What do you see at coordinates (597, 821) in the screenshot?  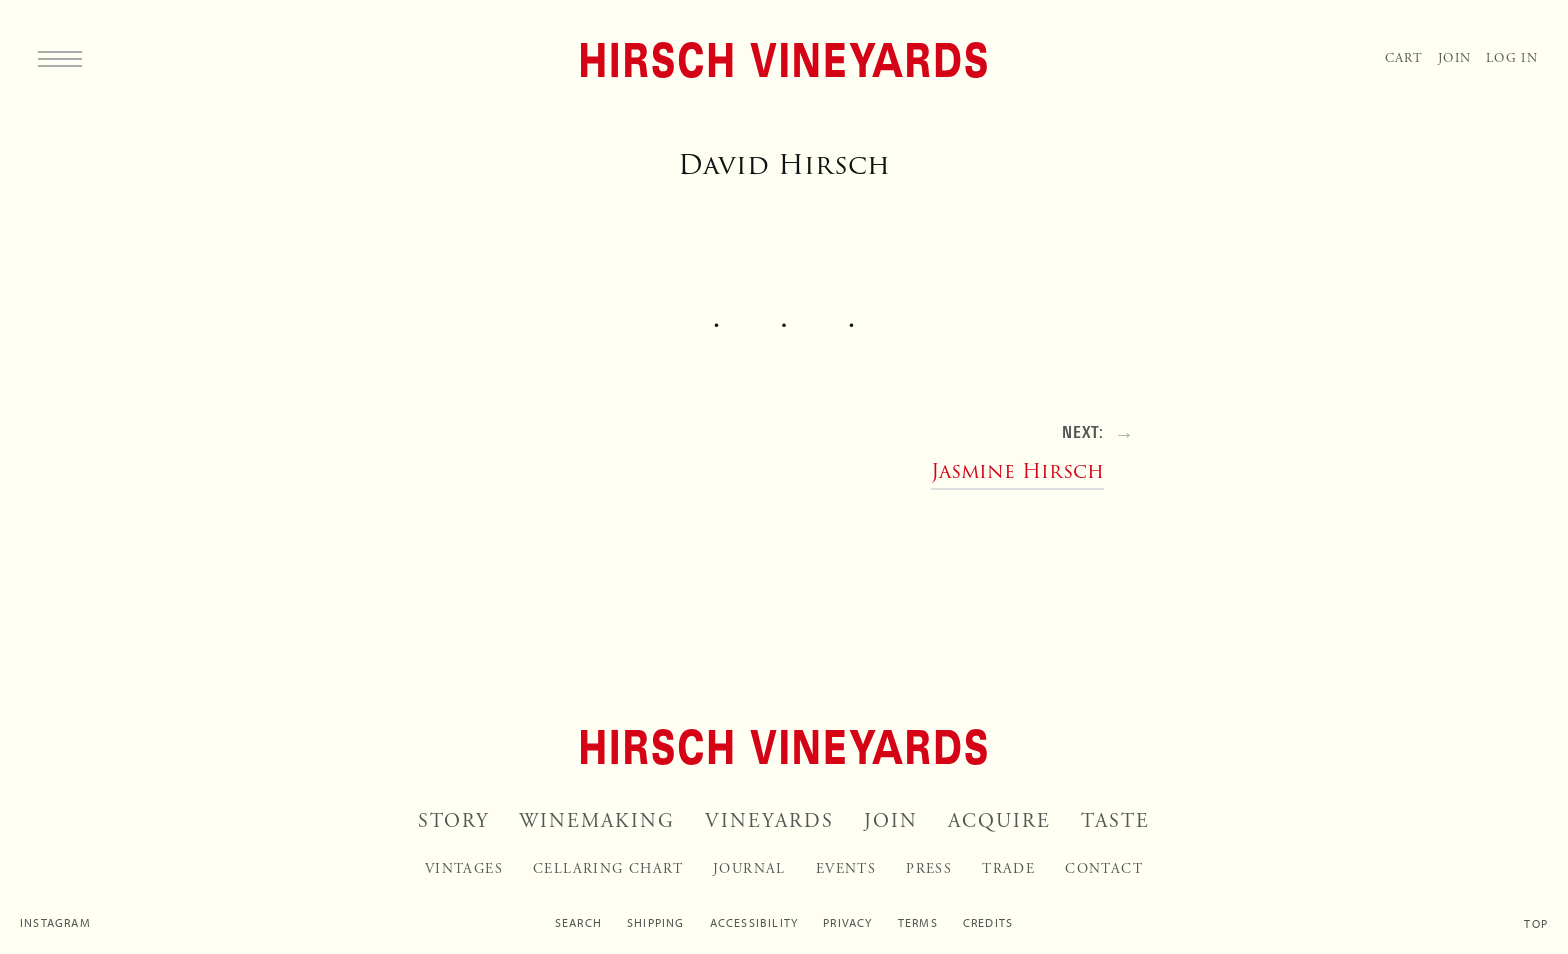 I see `Winemaking` at bounding box center [597, 821].